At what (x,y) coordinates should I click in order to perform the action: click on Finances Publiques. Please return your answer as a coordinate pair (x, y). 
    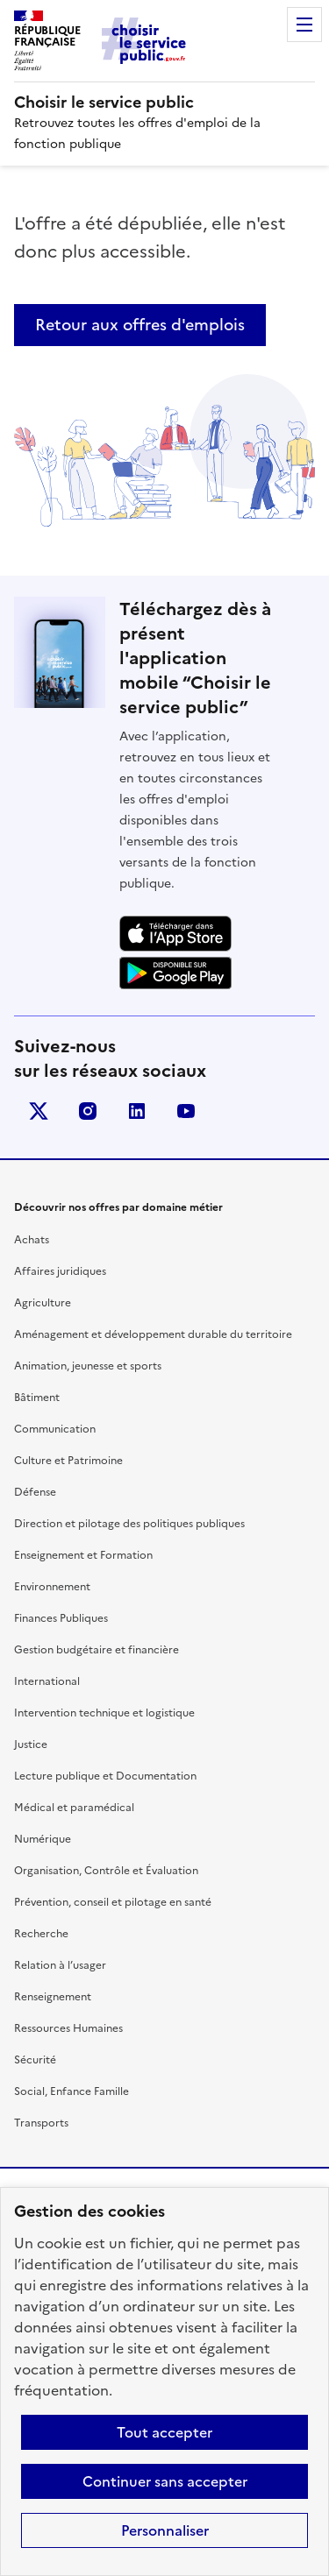
    Looking at the image, I should click on (61, 1618).